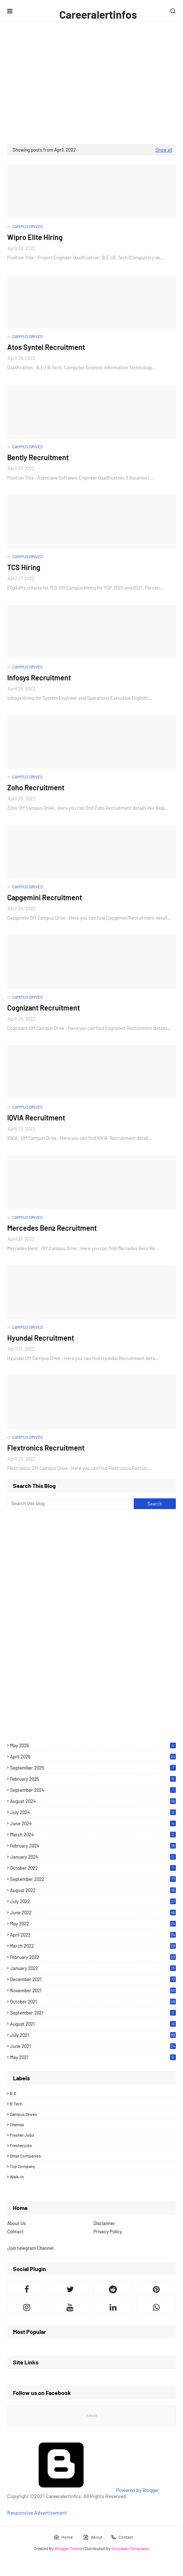 Image resolution: width=183 pixels, height=2576 pixels. What do you see at coordinates (93, 2035) in the screenshot?
I see `July 2021` at bounding box center [93, 2035].